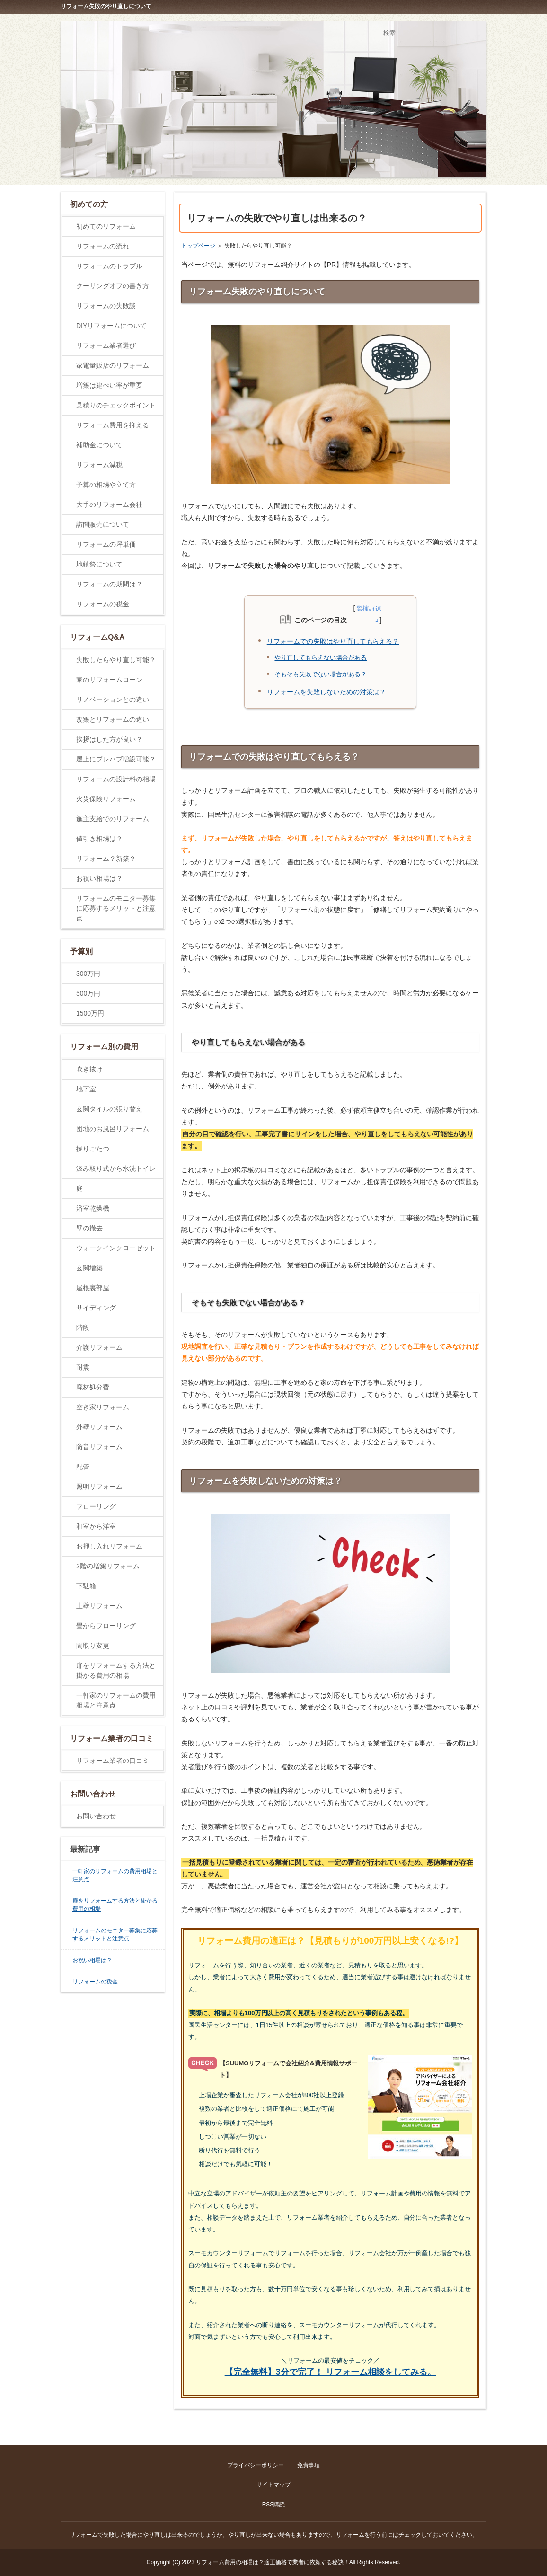 The width and height of the screenshot is (547, 2576). I want to click on リフォームの失敗談, so click(106, 306).